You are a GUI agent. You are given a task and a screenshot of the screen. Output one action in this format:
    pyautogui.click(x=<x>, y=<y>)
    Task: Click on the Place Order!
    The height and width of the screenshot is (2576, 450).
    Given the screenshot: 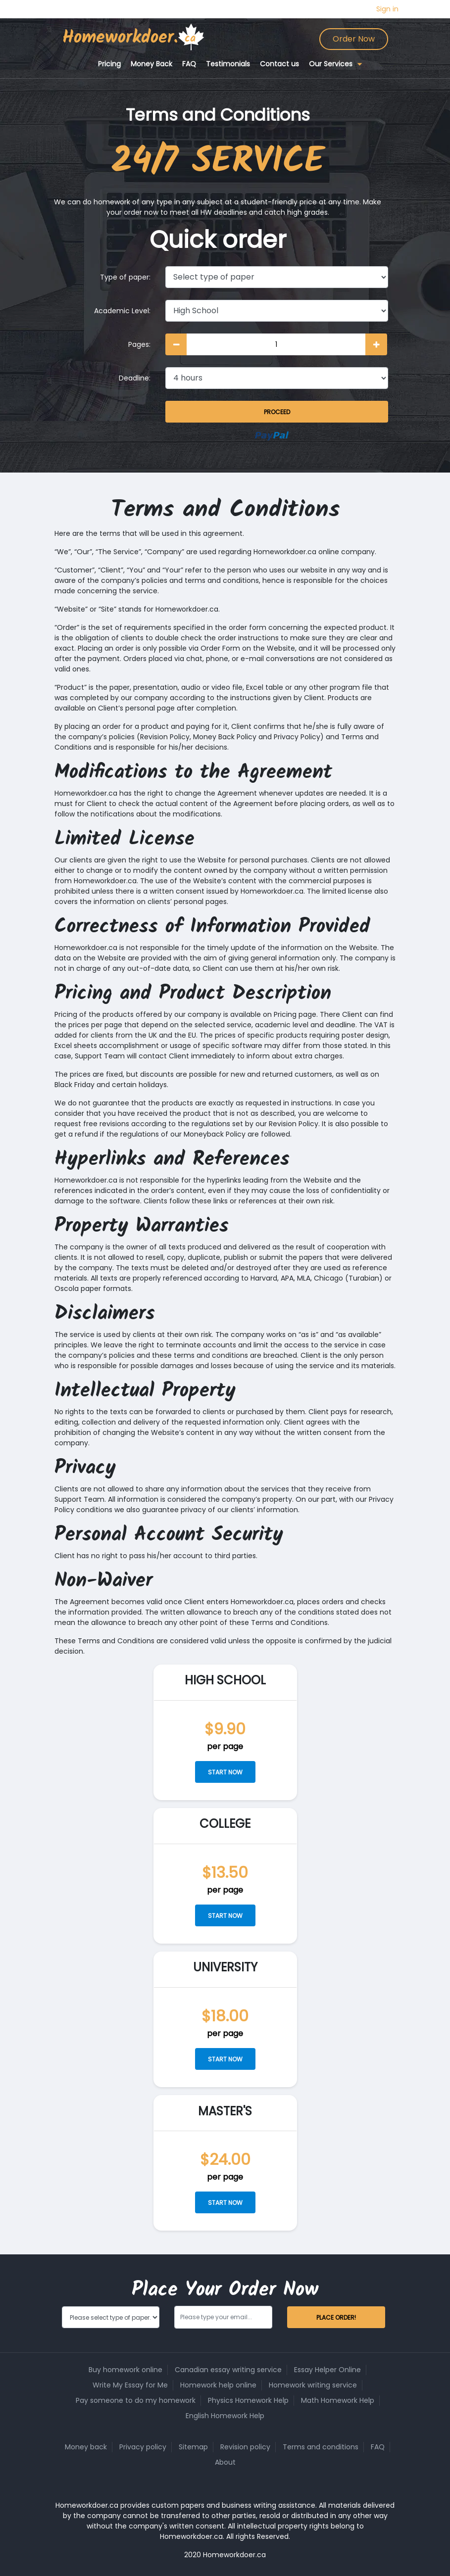 What is the action you would take?
    pyautogui.click(x=336, y=2317)
    